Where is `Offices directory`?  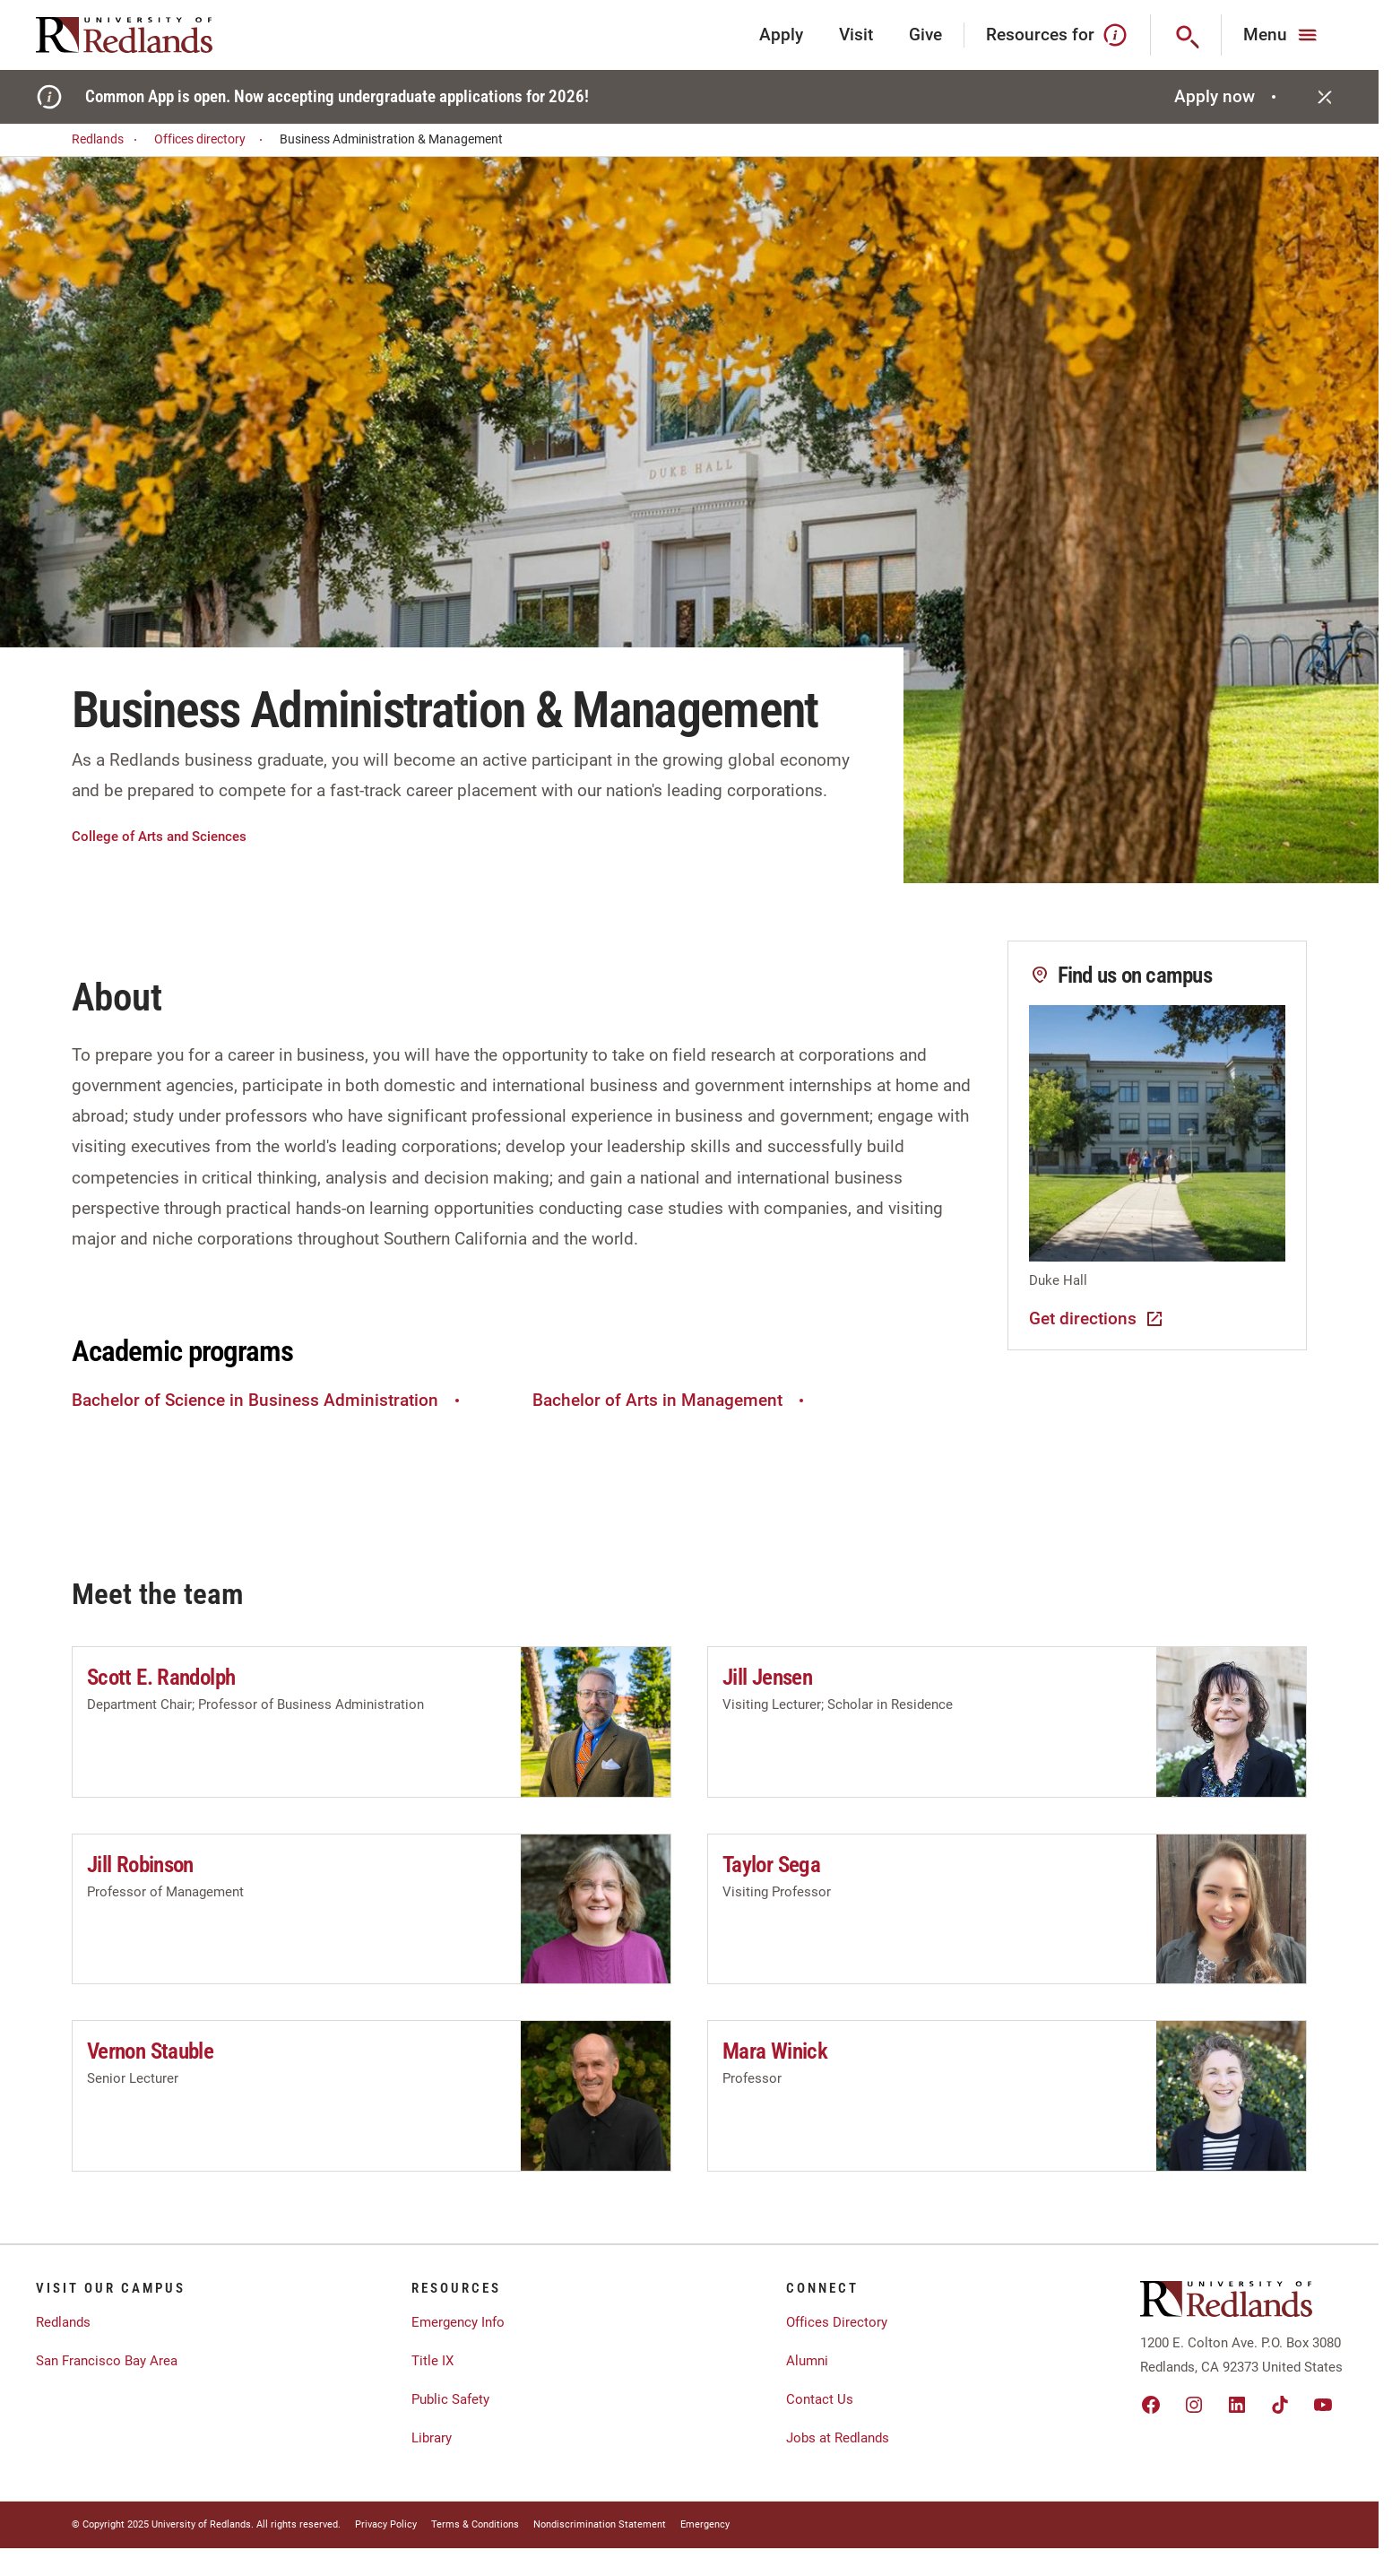
Offices directory is located at coordinates (211, 139).